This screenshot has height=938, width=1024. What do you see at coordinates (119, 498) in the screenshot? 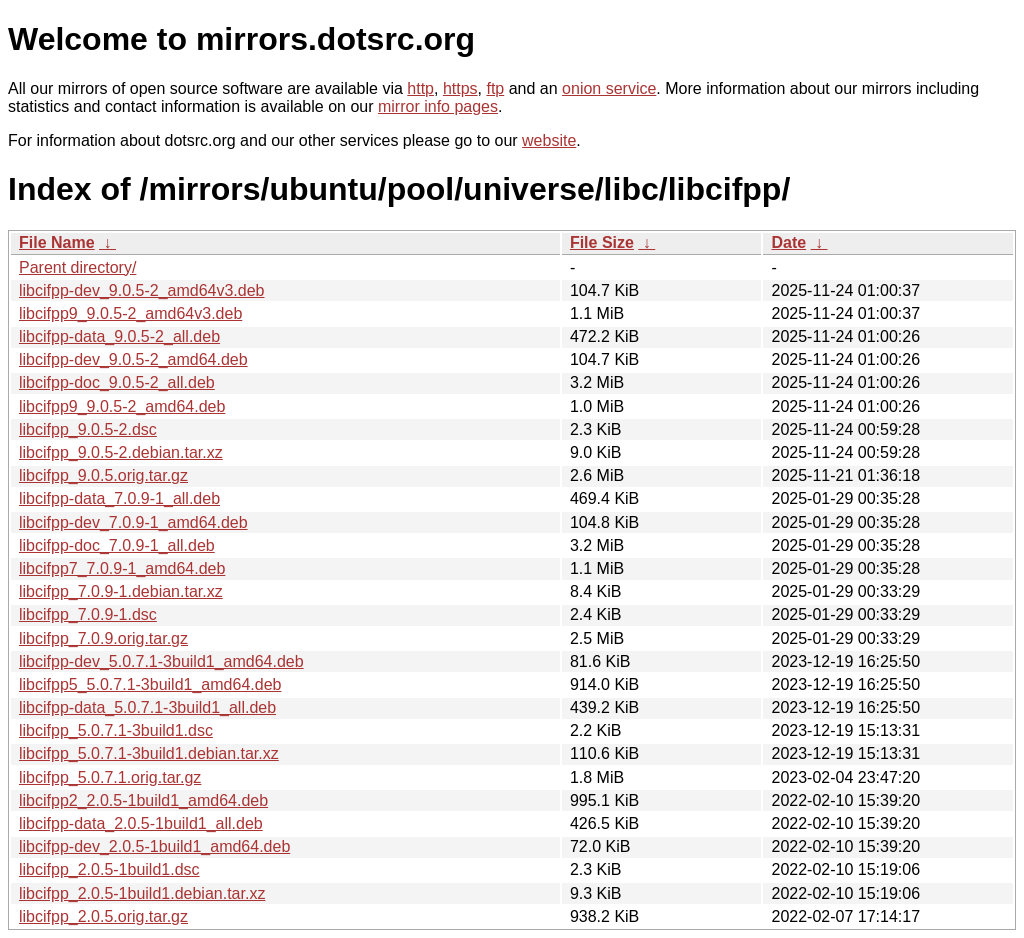
I see `libcifpp-data_7.0.9-1_all.deb` at bounding box center [119, 498].